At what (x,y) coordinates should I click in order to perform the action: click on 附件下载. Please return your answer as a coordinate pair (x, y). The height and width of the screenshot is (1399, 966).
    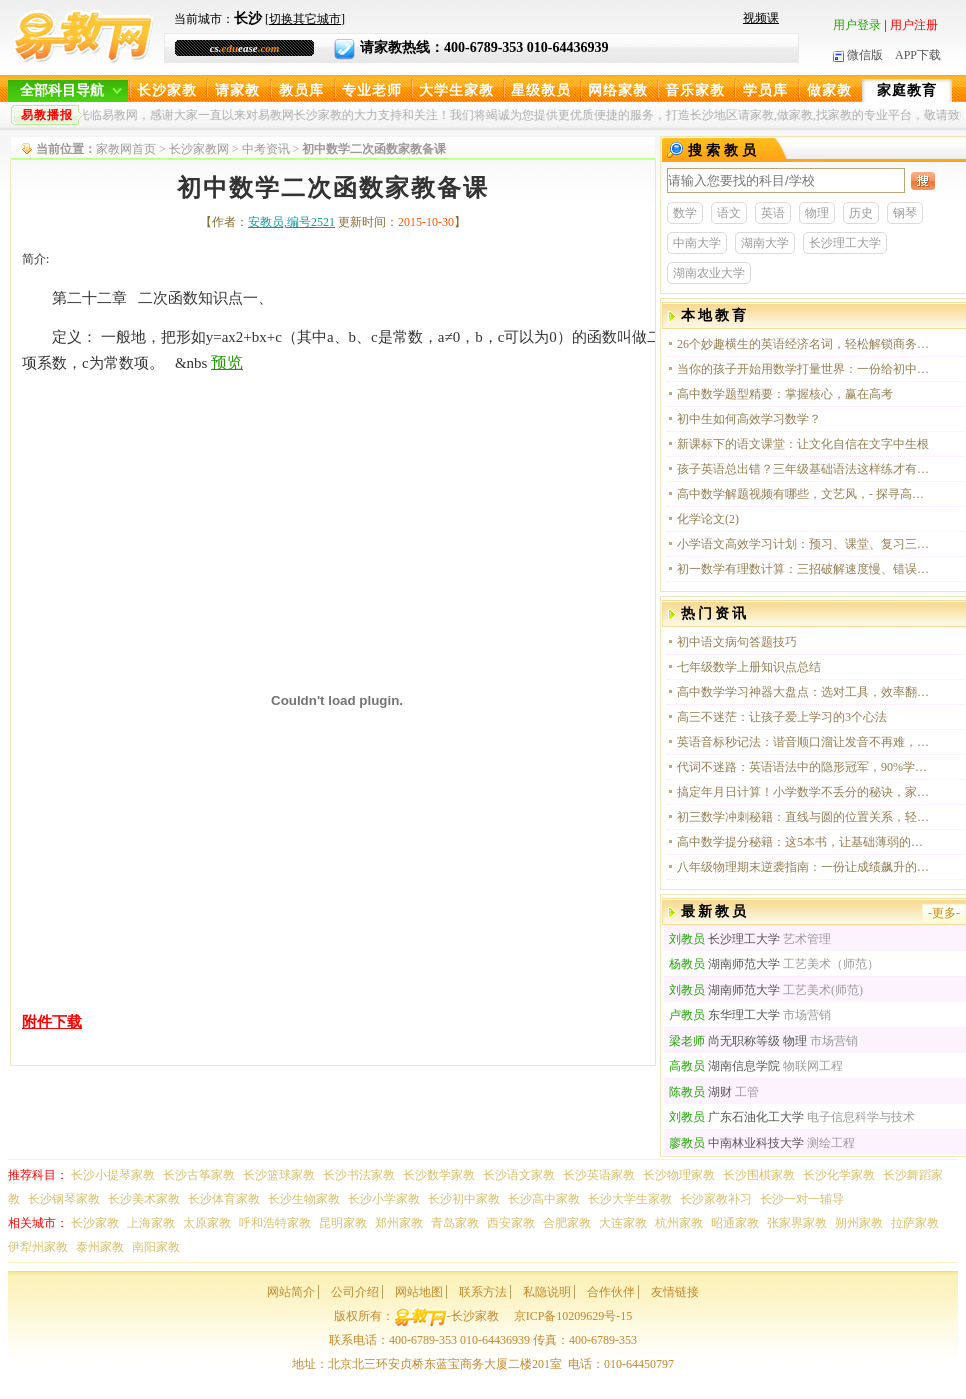
    Looking at the image, I should click on (52, 1022).